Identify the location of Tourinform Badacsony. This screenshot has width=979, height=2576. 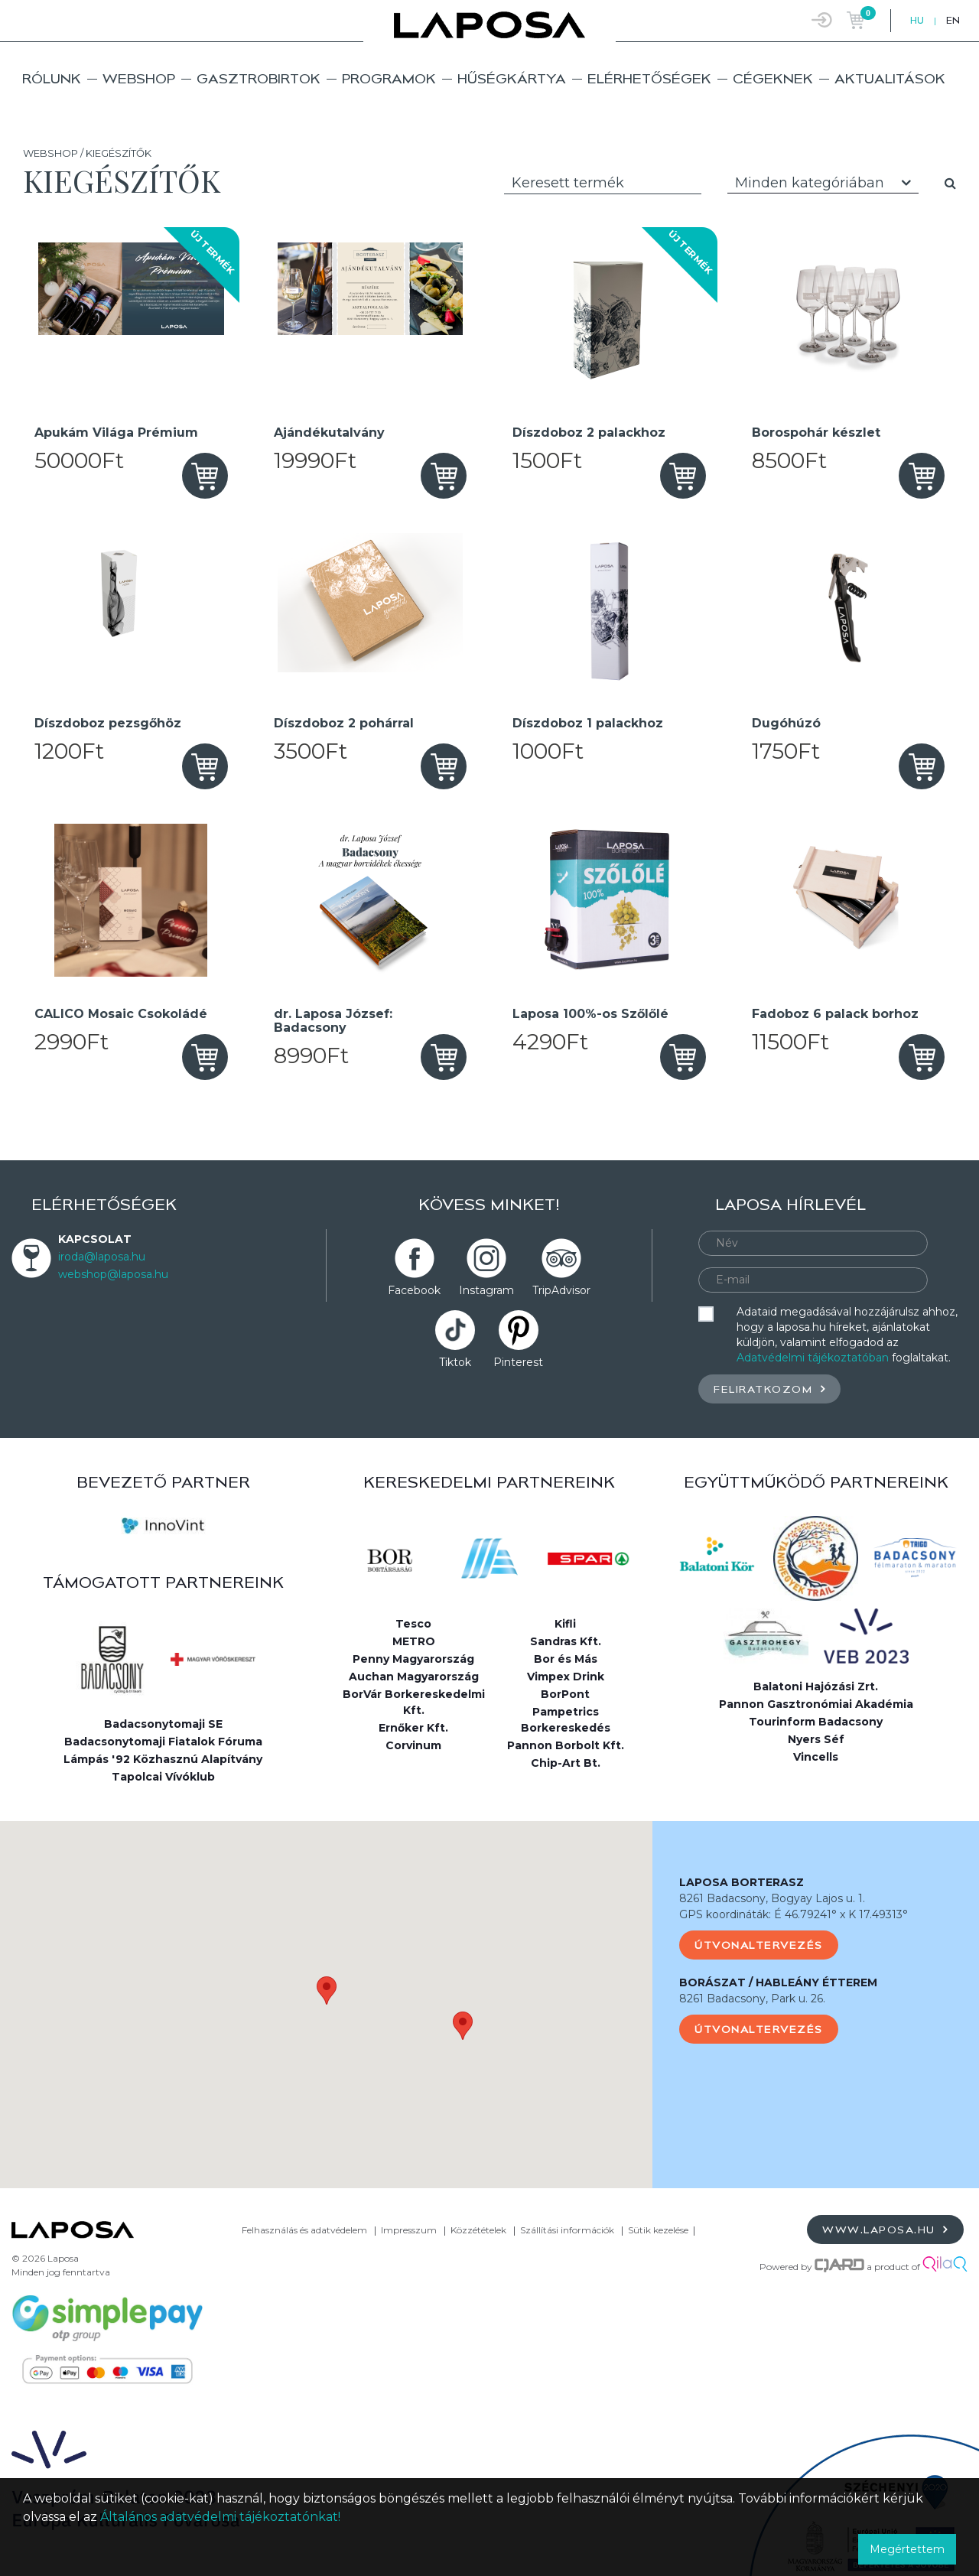
(816, 1722).